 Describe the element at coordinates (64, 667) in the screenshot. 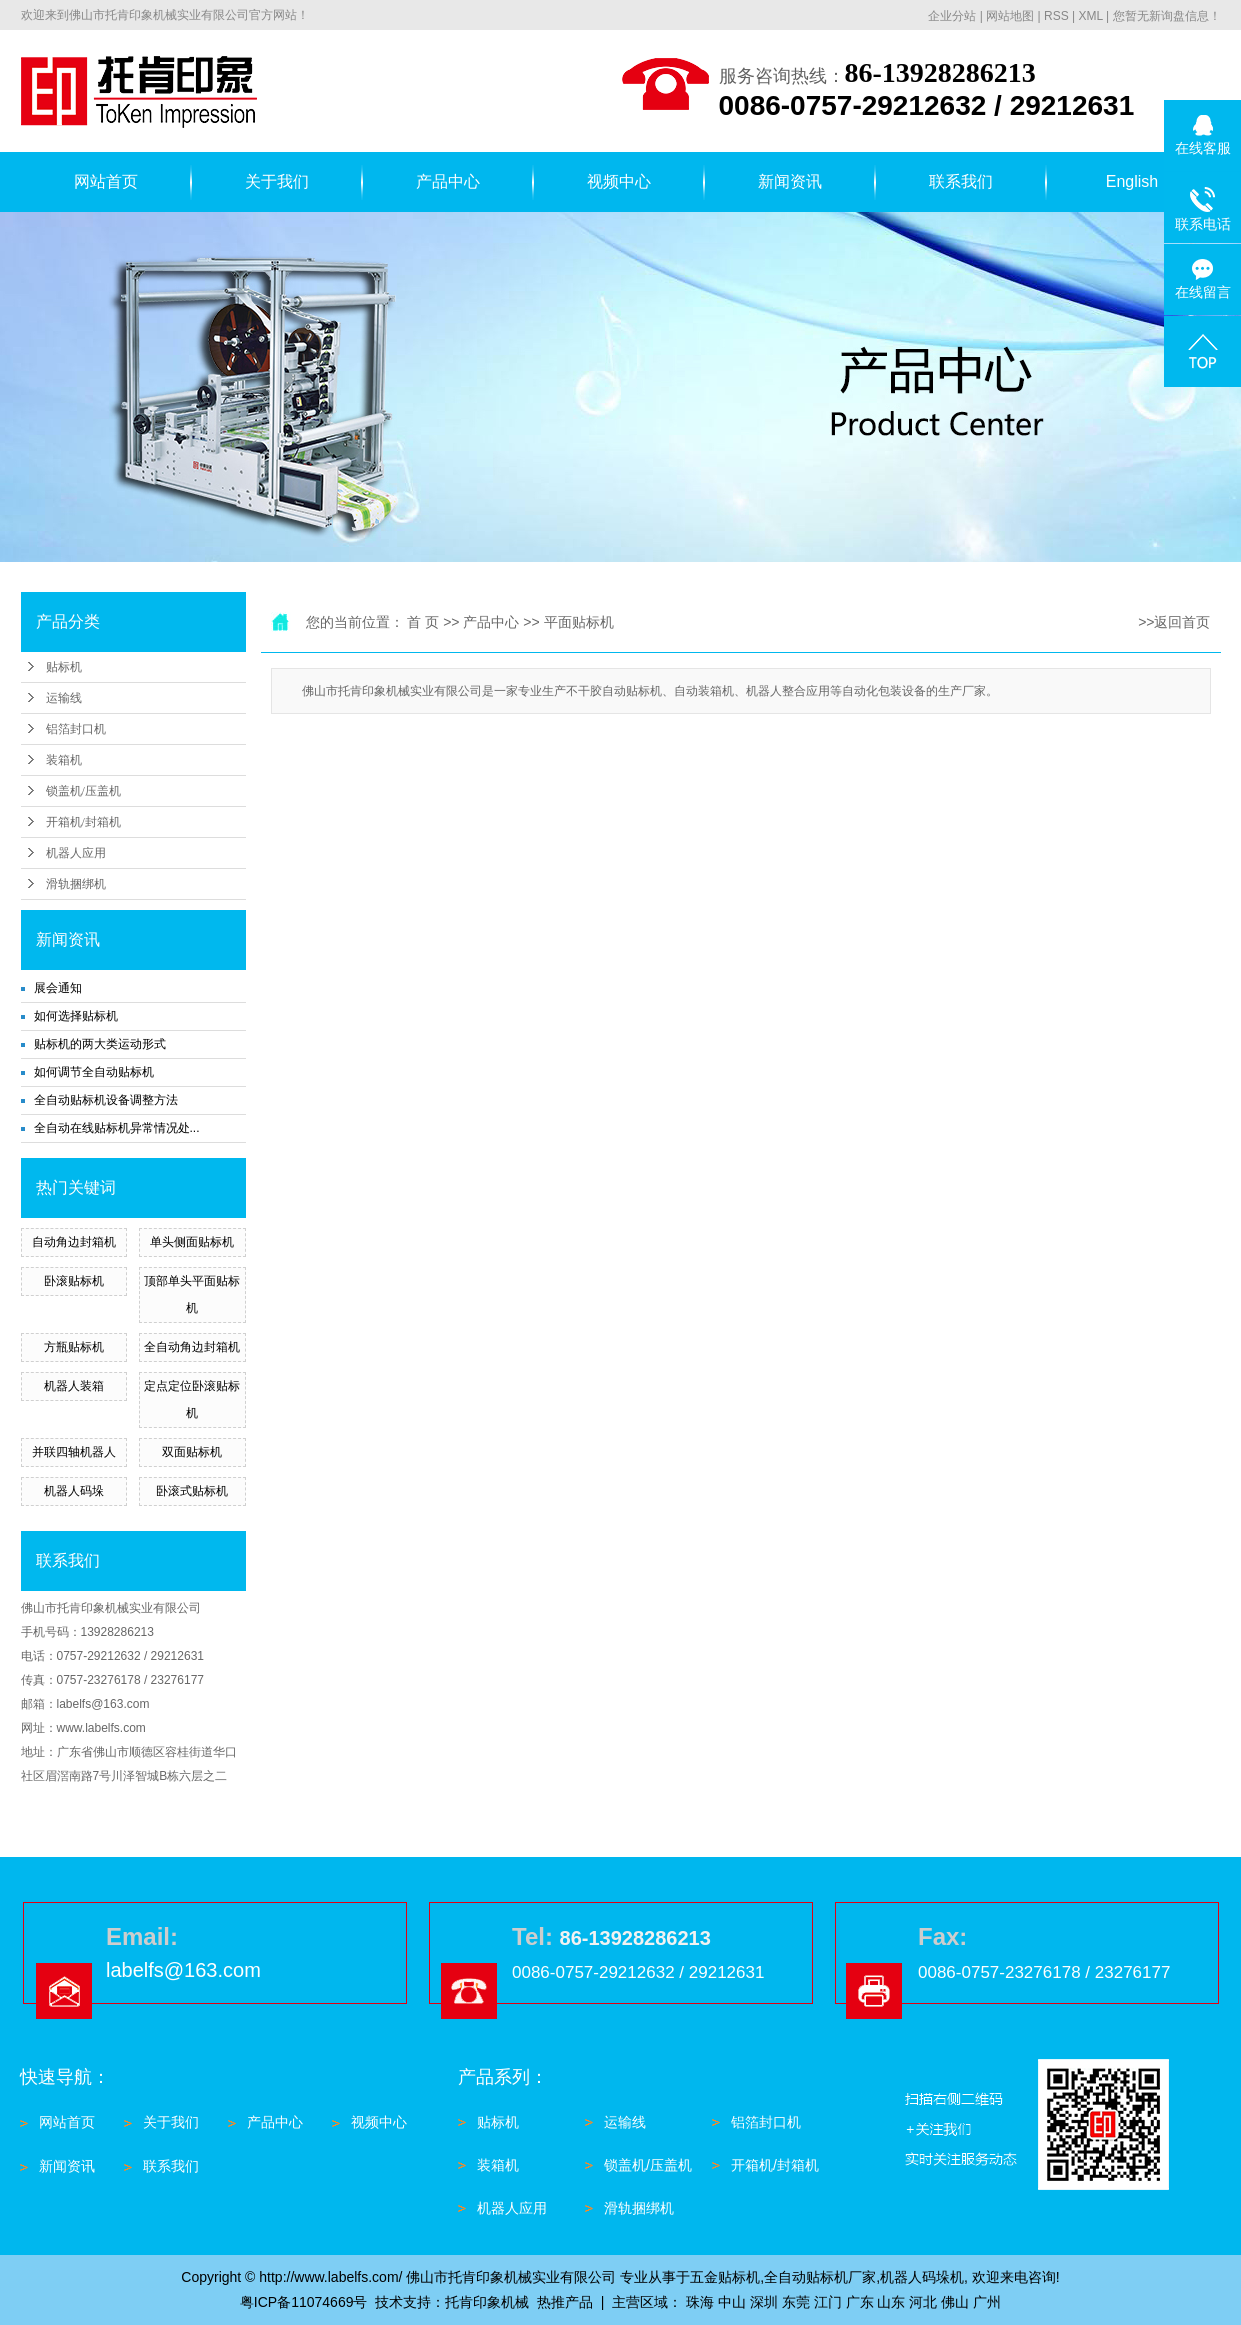

I see `贴标机` at that location.